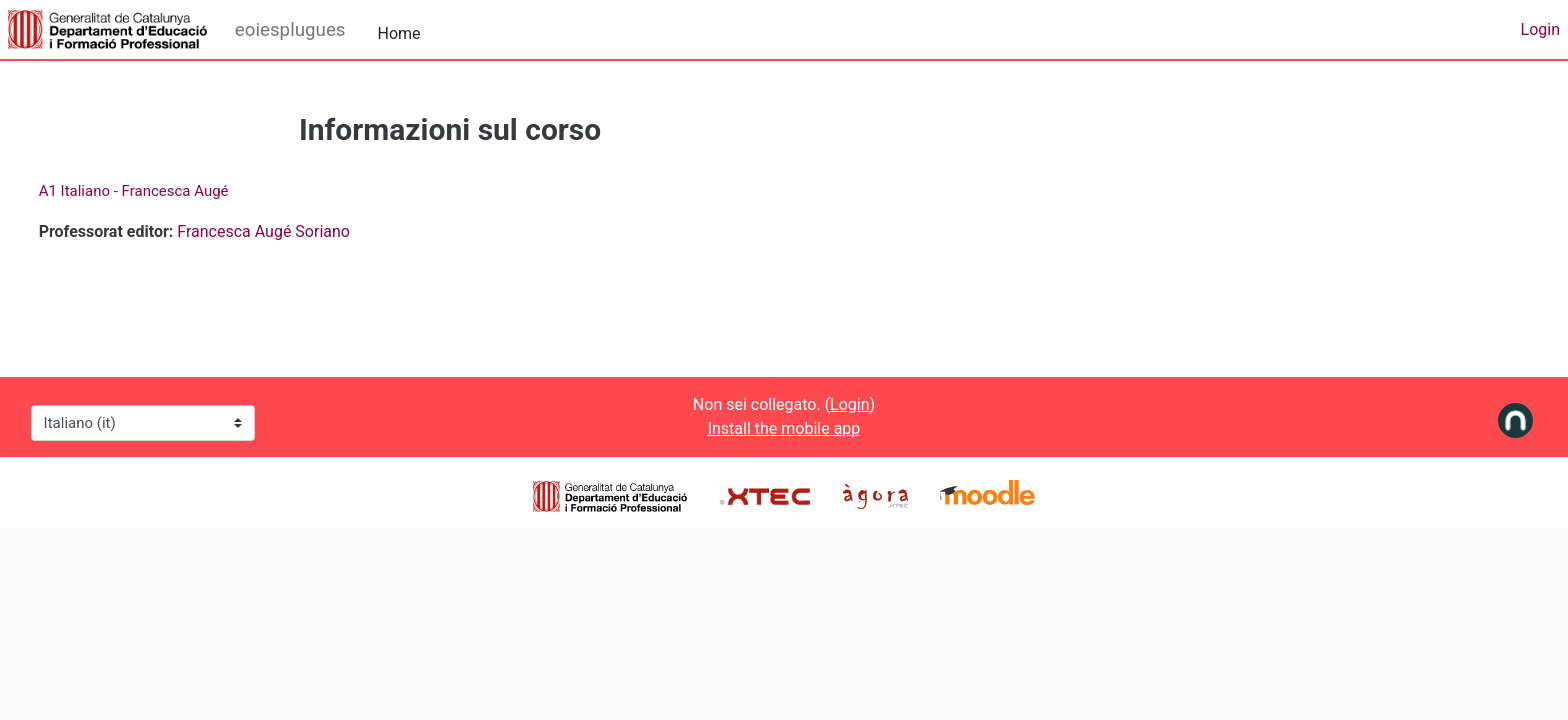 The width and height of the screenshot is (1568, 720). What do you see at coordinates (1540, 29) in the screenshot?
I see `Login` at bounding box center [1540, 29].